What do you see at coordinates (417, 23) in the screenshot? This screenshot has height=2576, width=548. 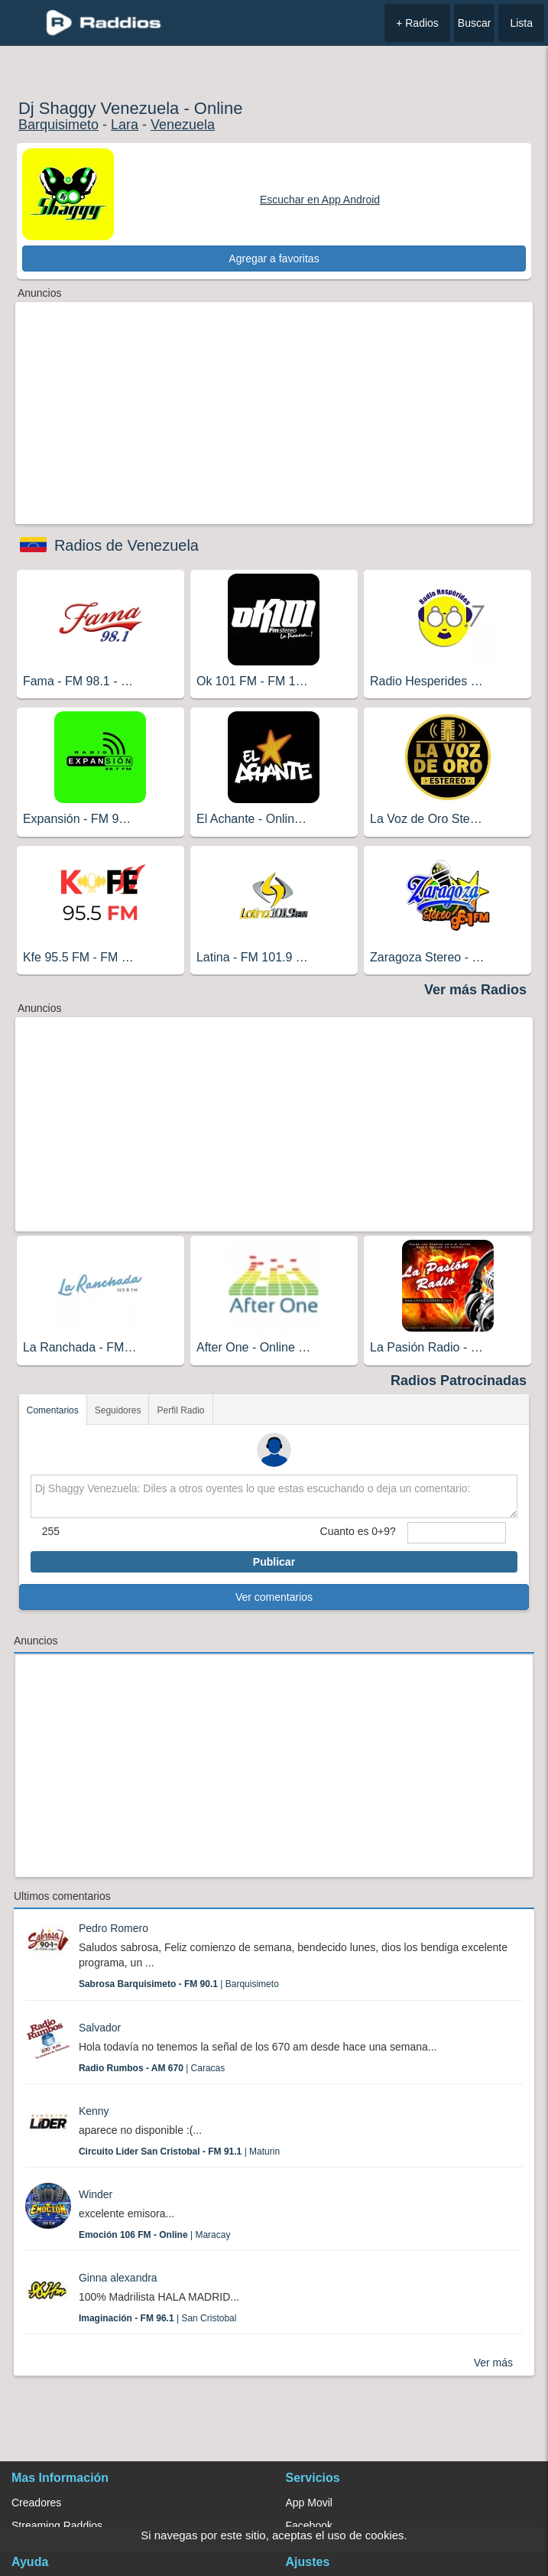 I see `+ Radios` at bounding box center [417, 23].